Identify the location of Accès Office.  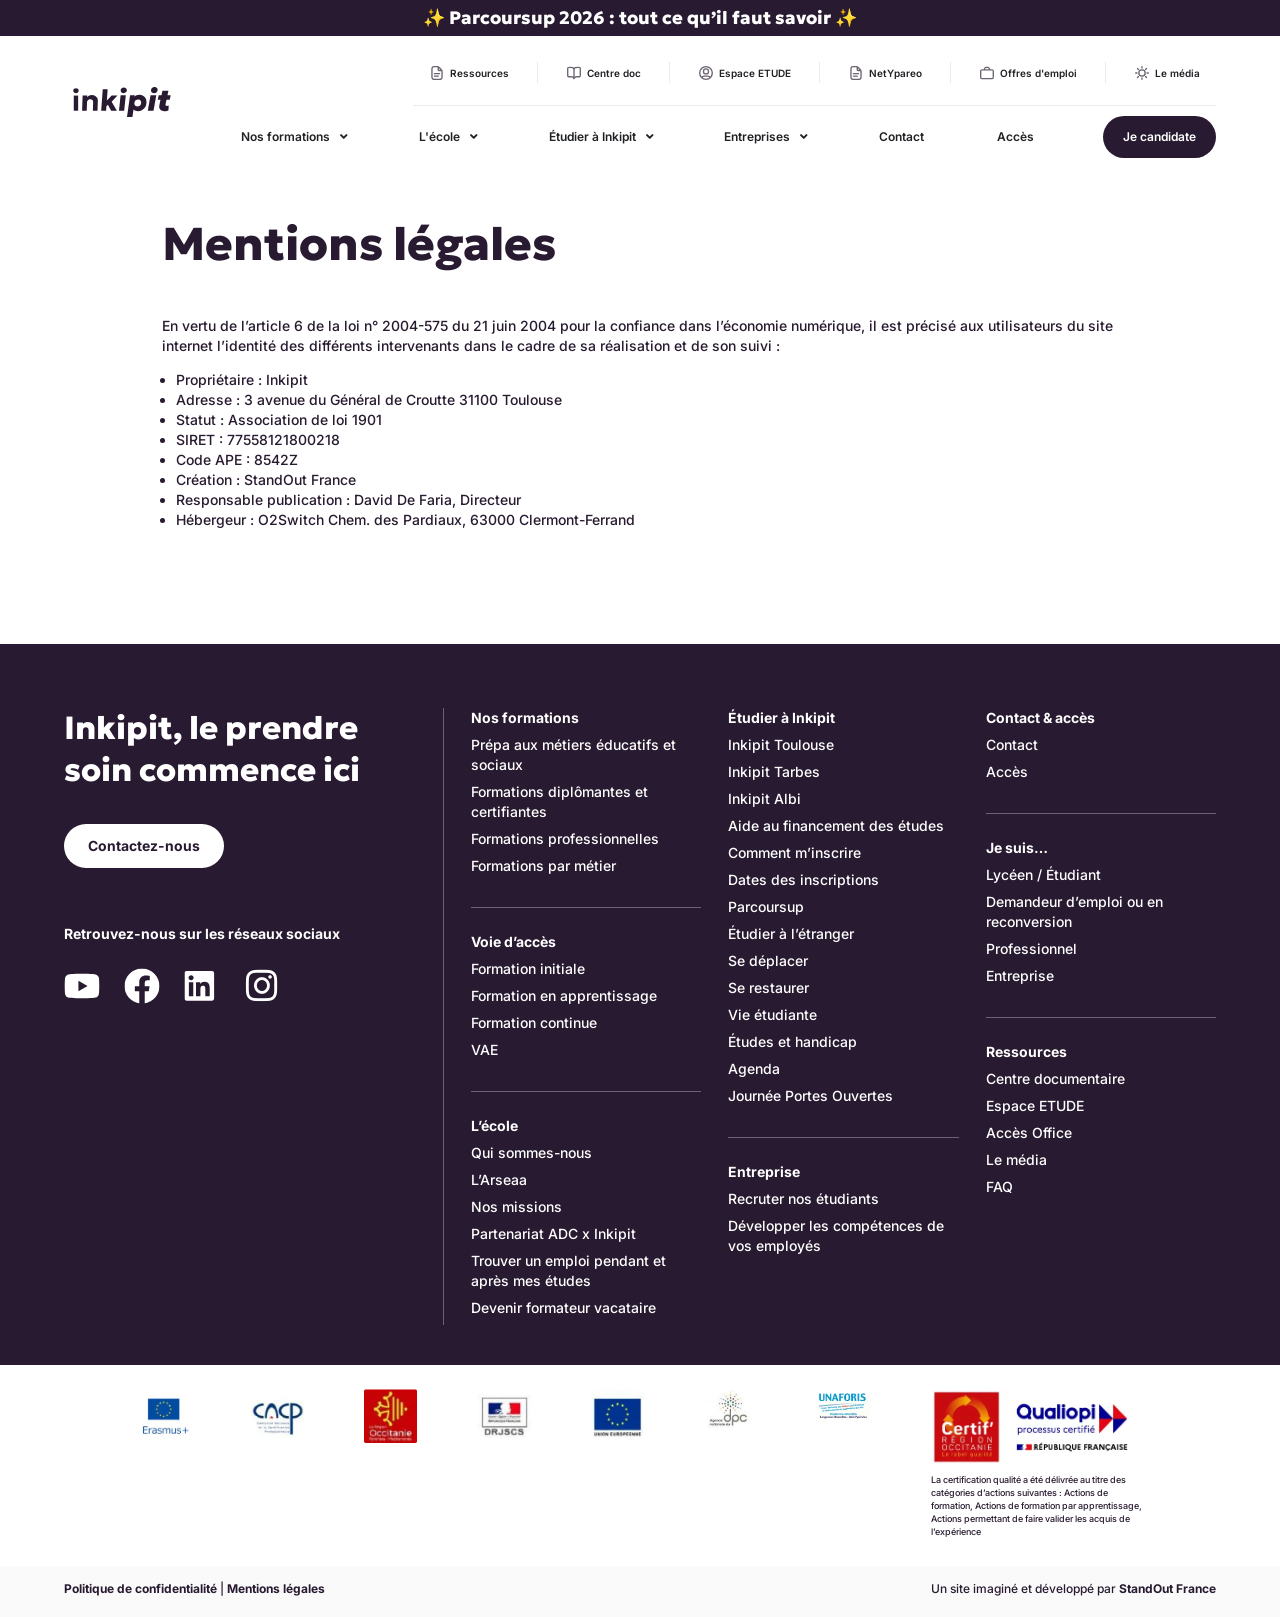
(1029, 1132).